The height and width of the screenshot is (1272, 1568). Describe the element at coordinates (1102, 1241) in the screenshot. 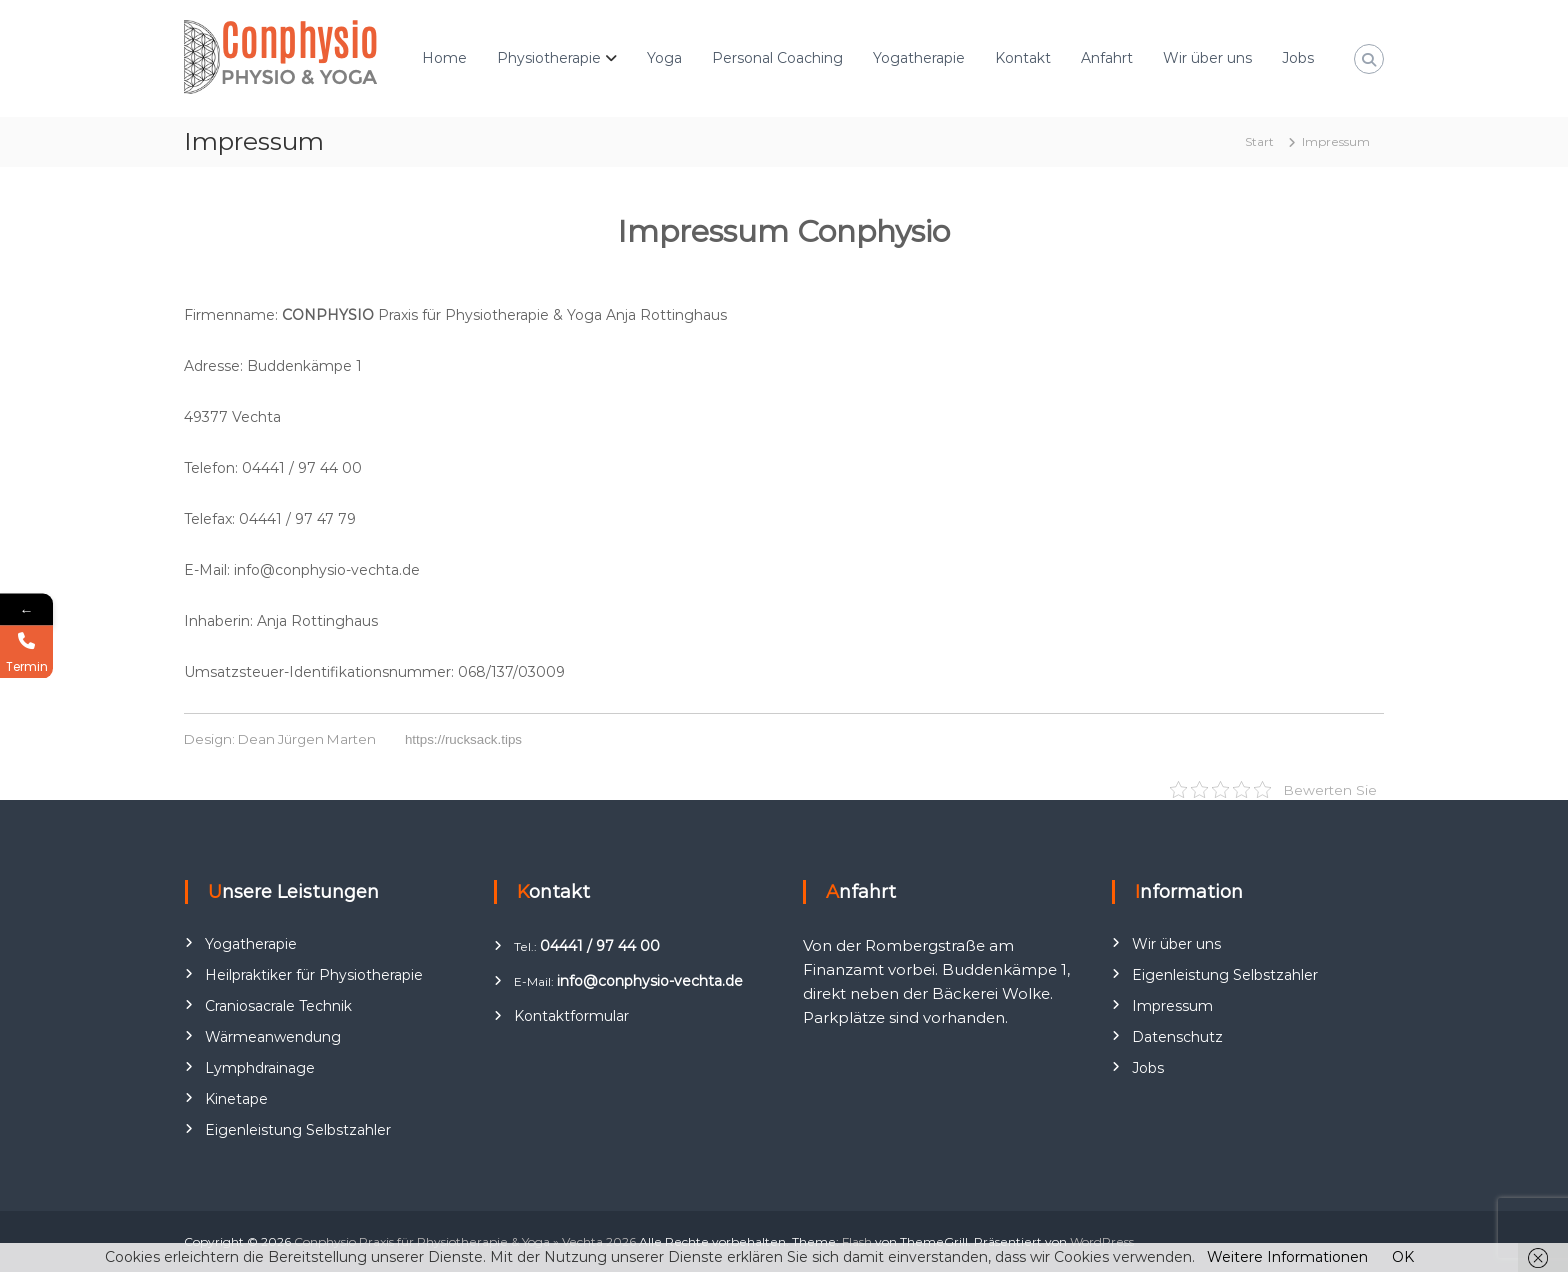

I see `WordPress` at that location.